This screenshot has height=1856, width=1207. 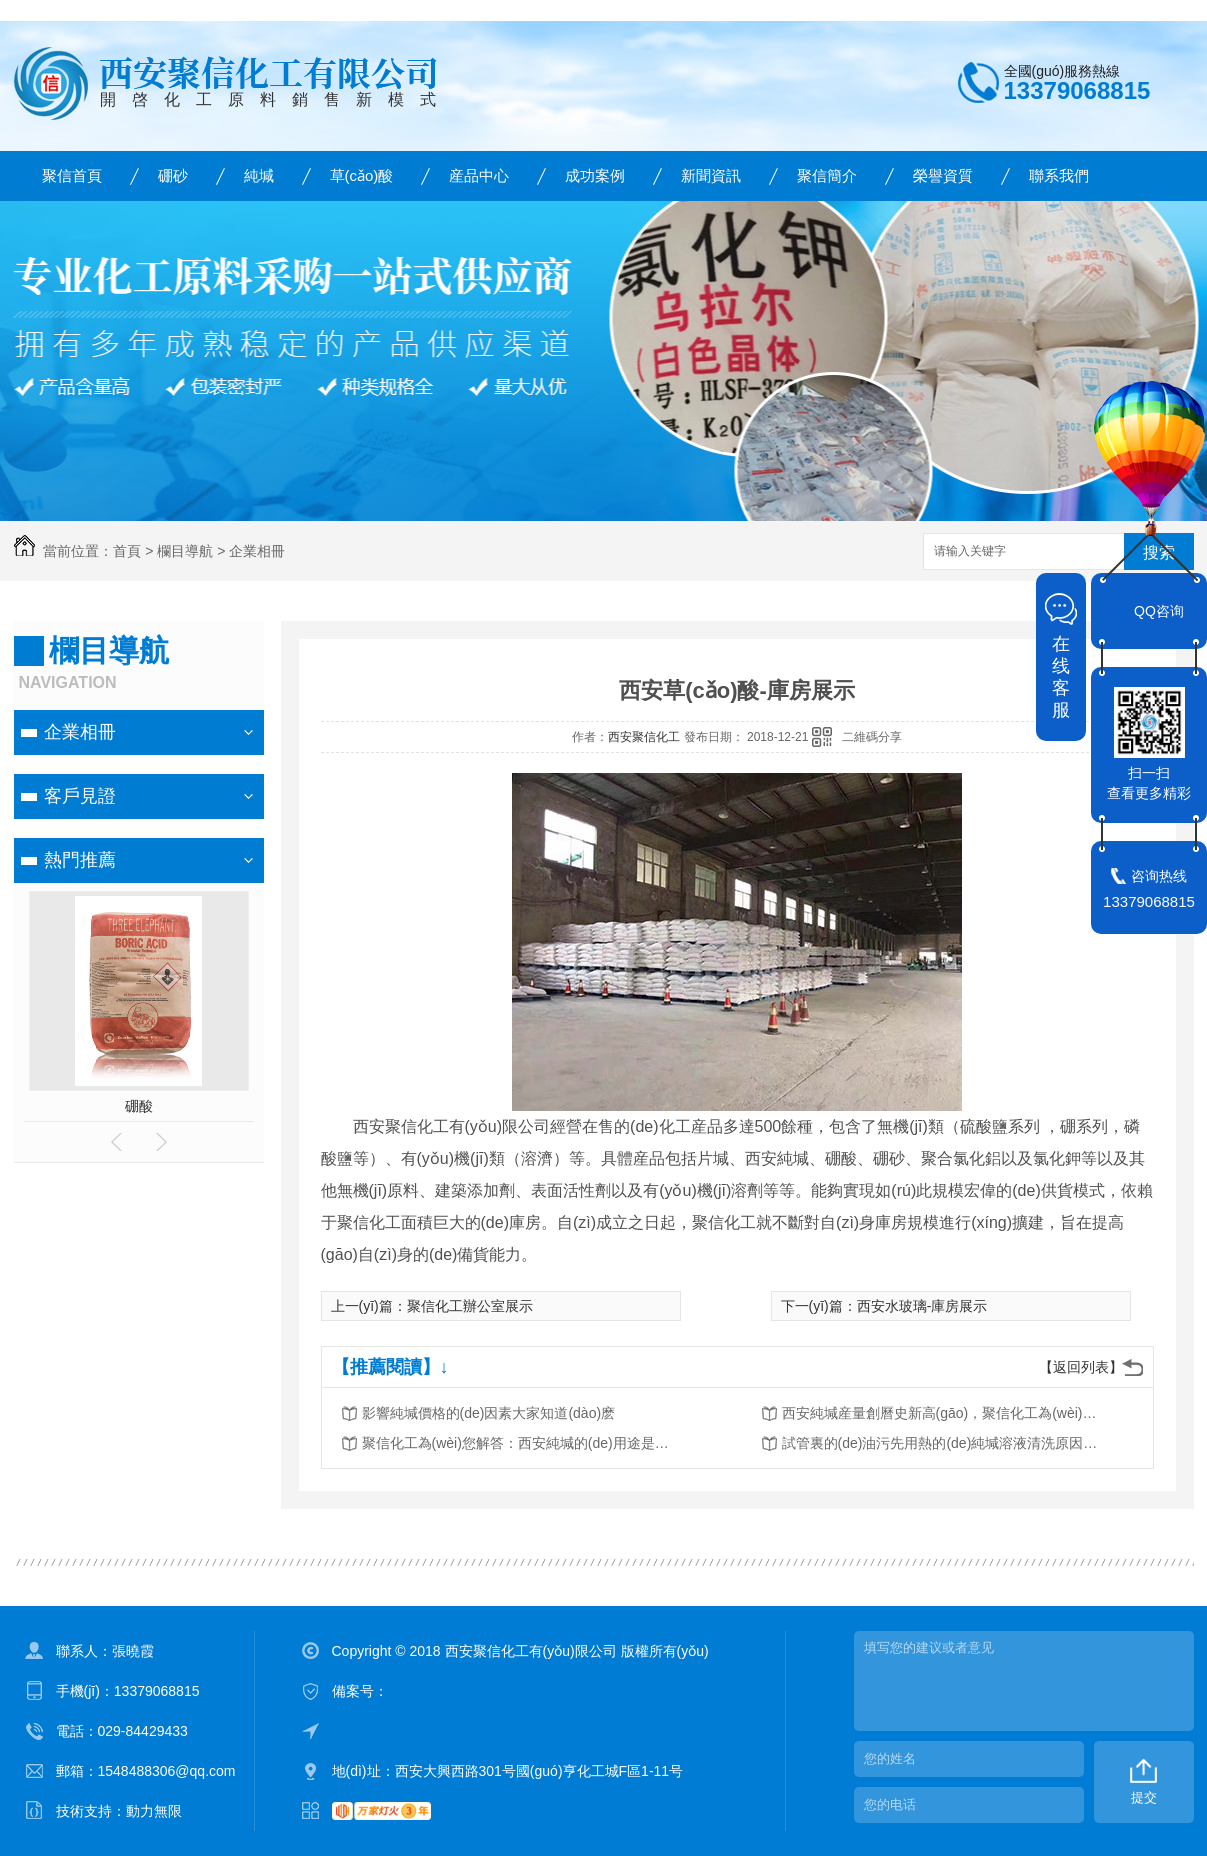 I want to click on 提交, so click(x=1144, y=1797).